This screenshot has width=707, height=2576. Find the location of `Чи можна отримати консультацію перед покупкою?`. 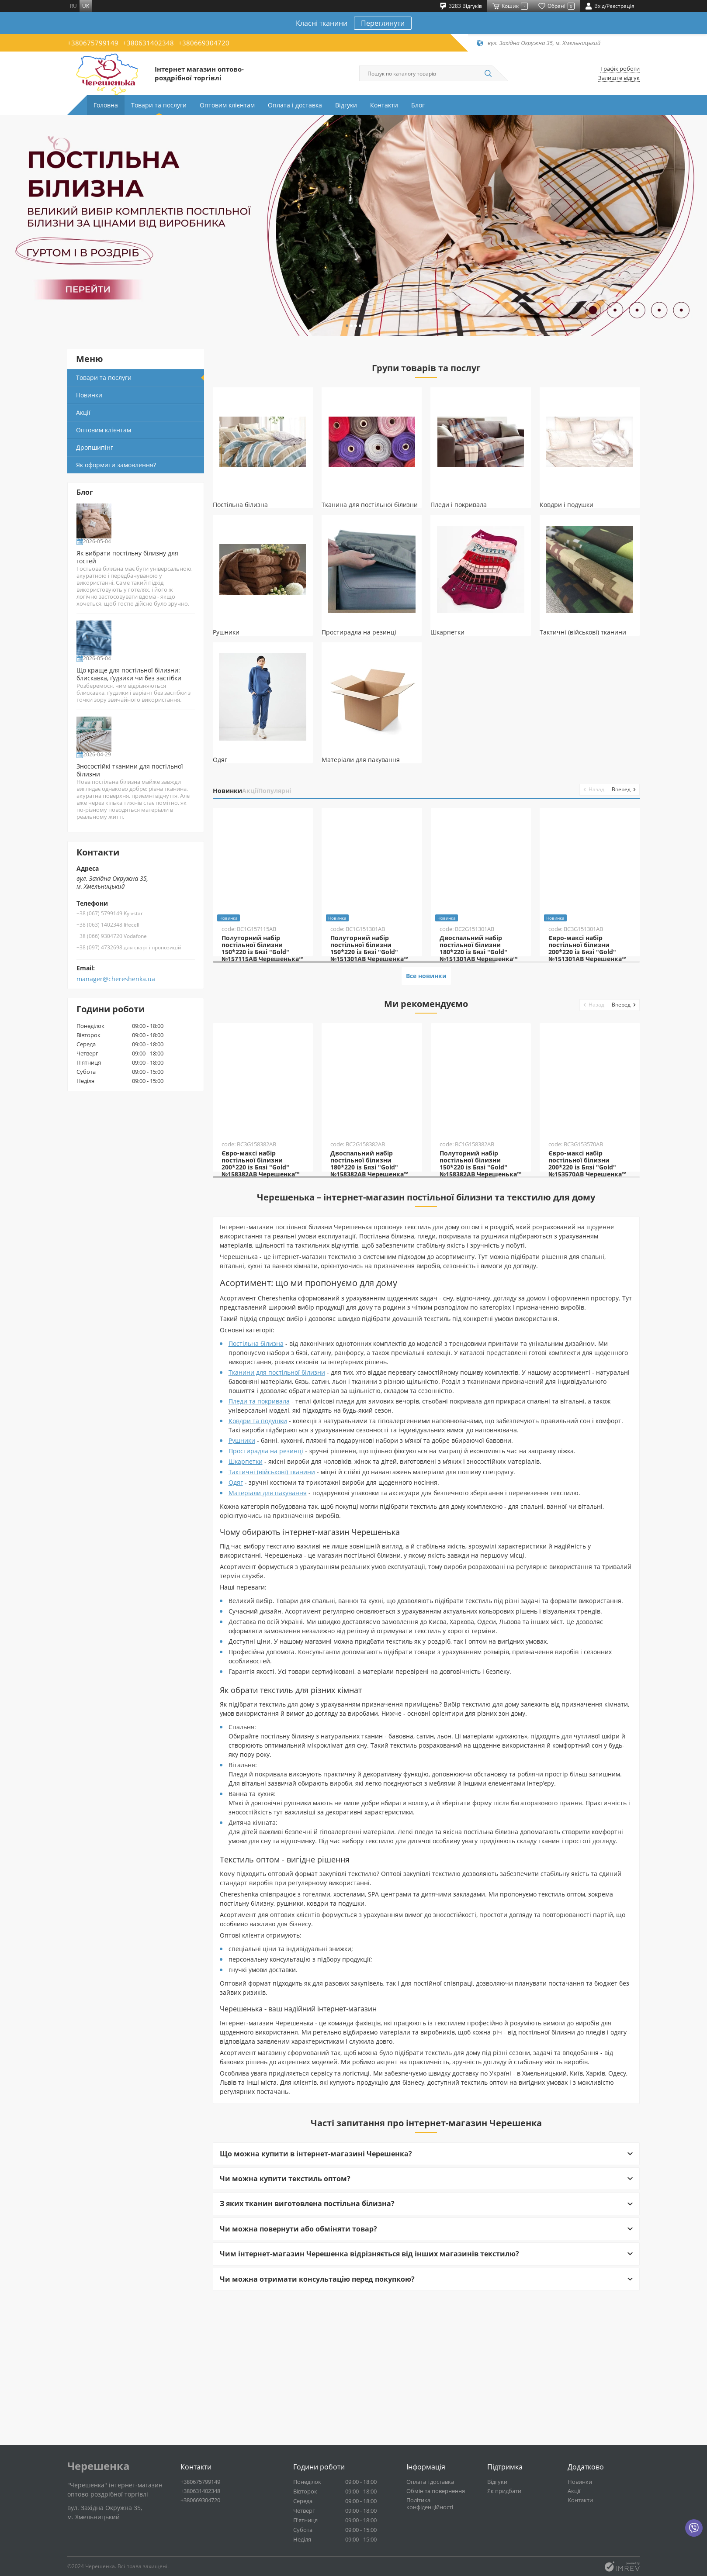

Чи можна отримати консультацію перед покупкою? is located at coordinates (317, 2434).